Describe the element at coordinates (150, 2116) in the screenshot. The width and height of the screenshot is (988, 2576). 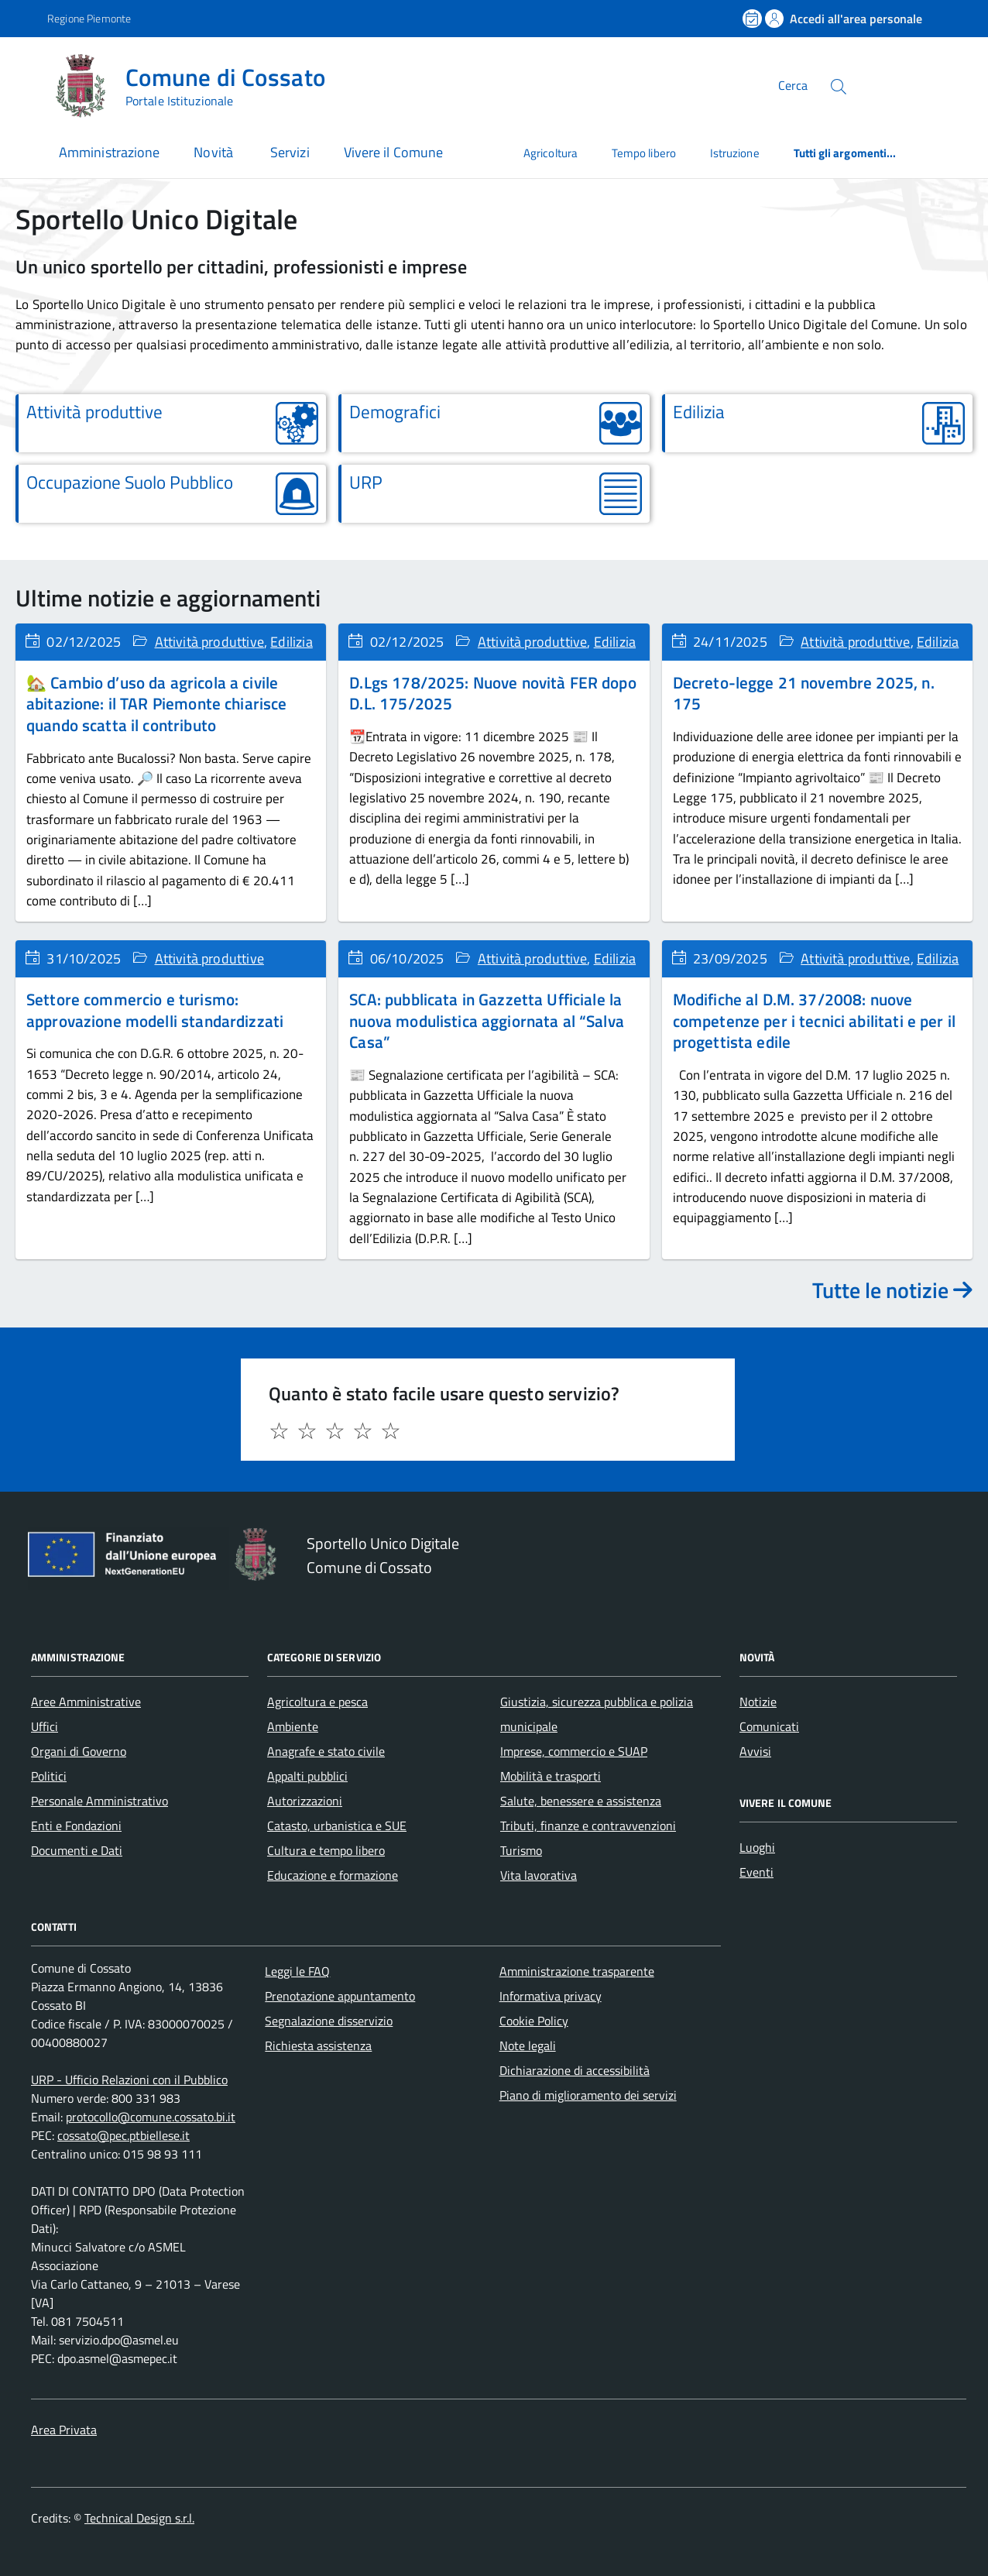
I see `protocollo@comune.cossato.bi.it` at that location.